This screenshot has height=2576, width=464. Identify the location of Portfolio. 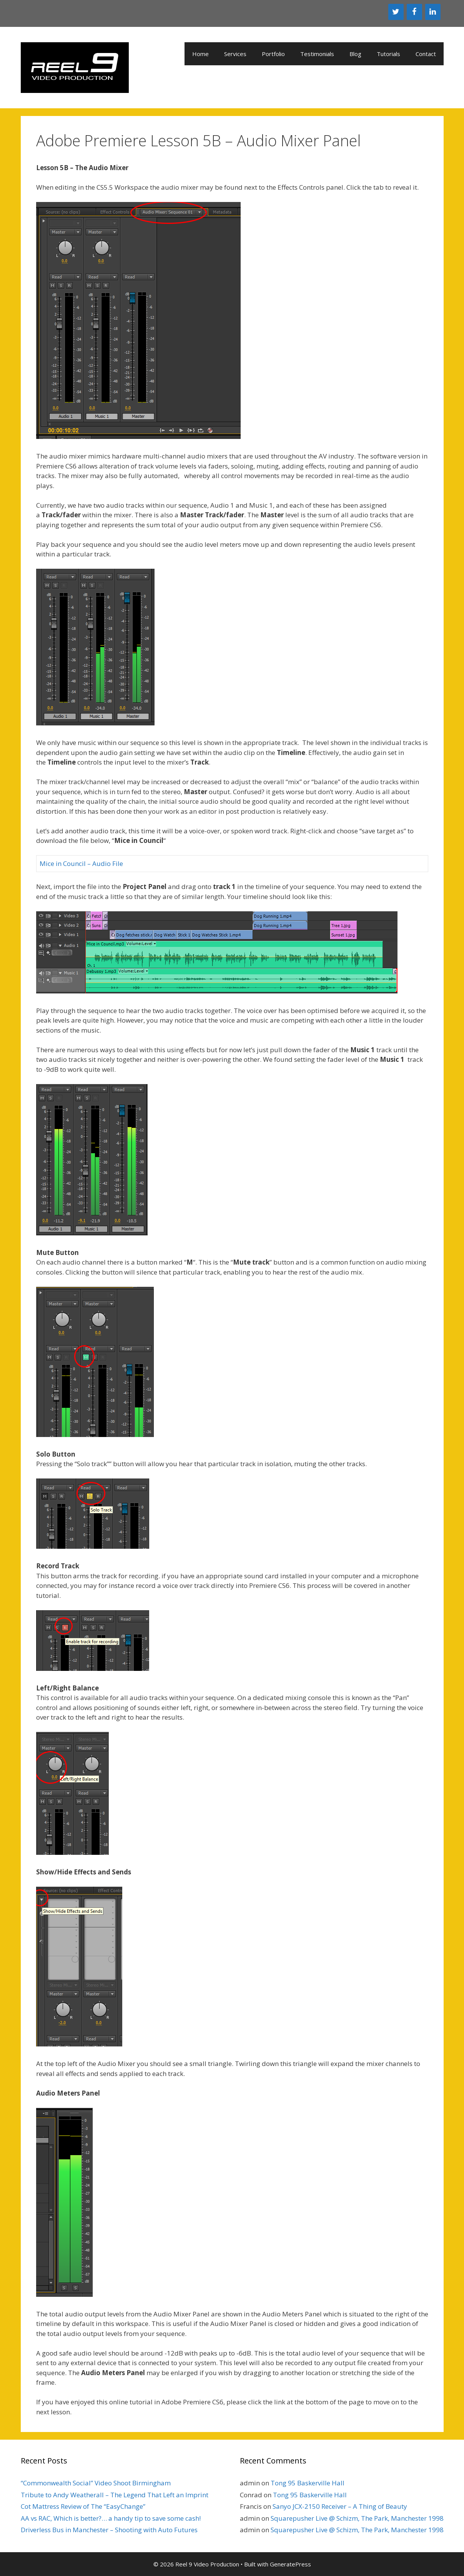
(273, 54).